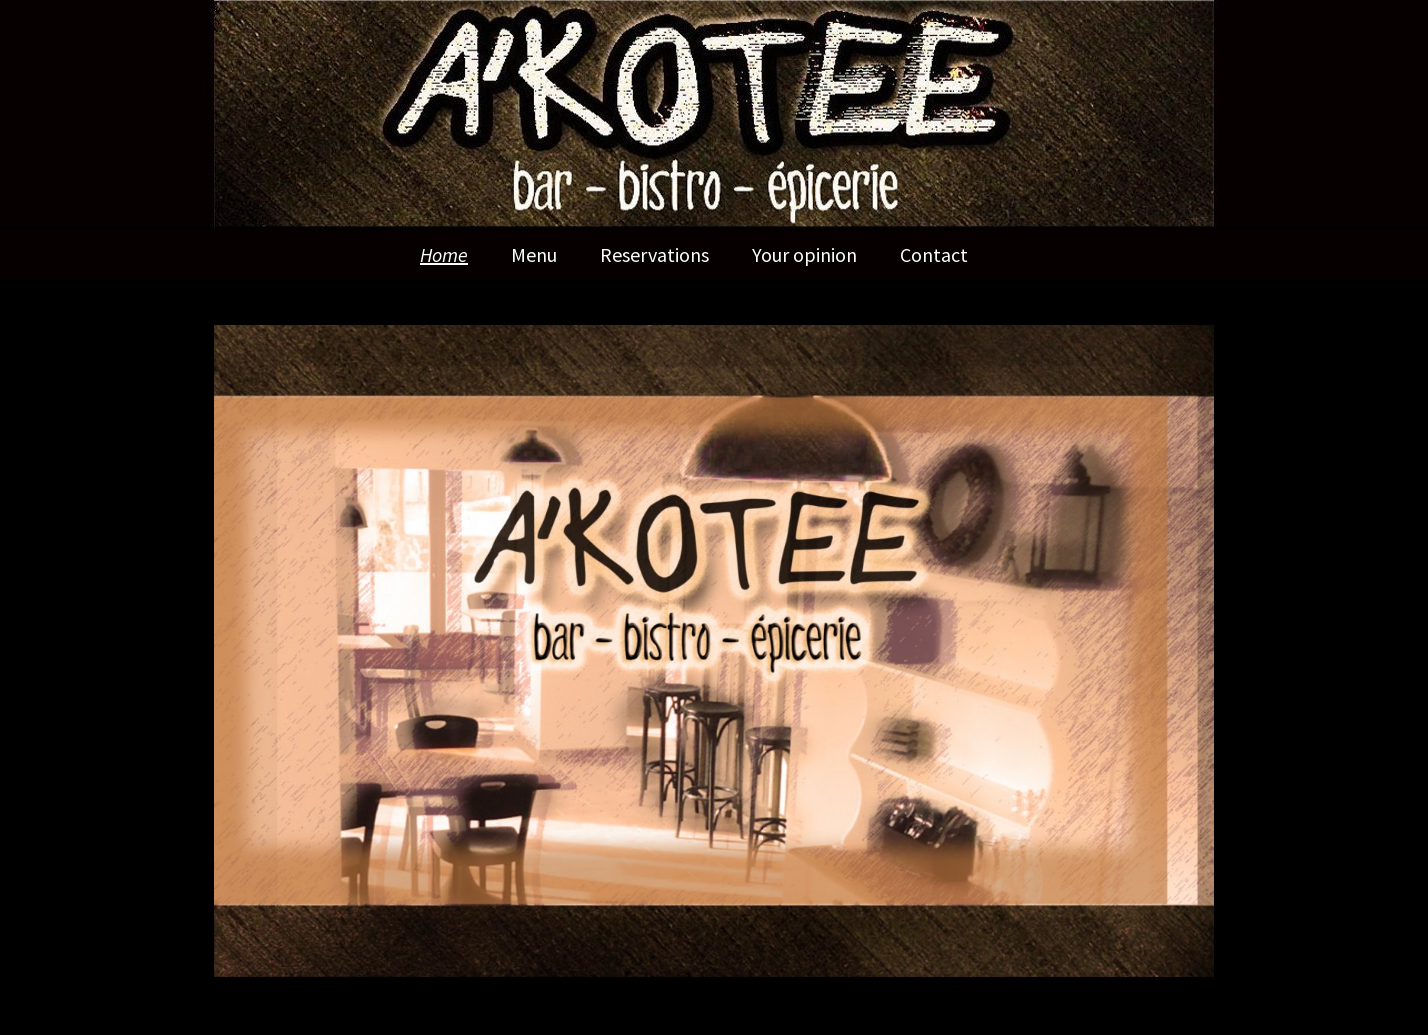  Describe the element at coordinates (534, 254) in the screenshot. I see `Menu` at that location.